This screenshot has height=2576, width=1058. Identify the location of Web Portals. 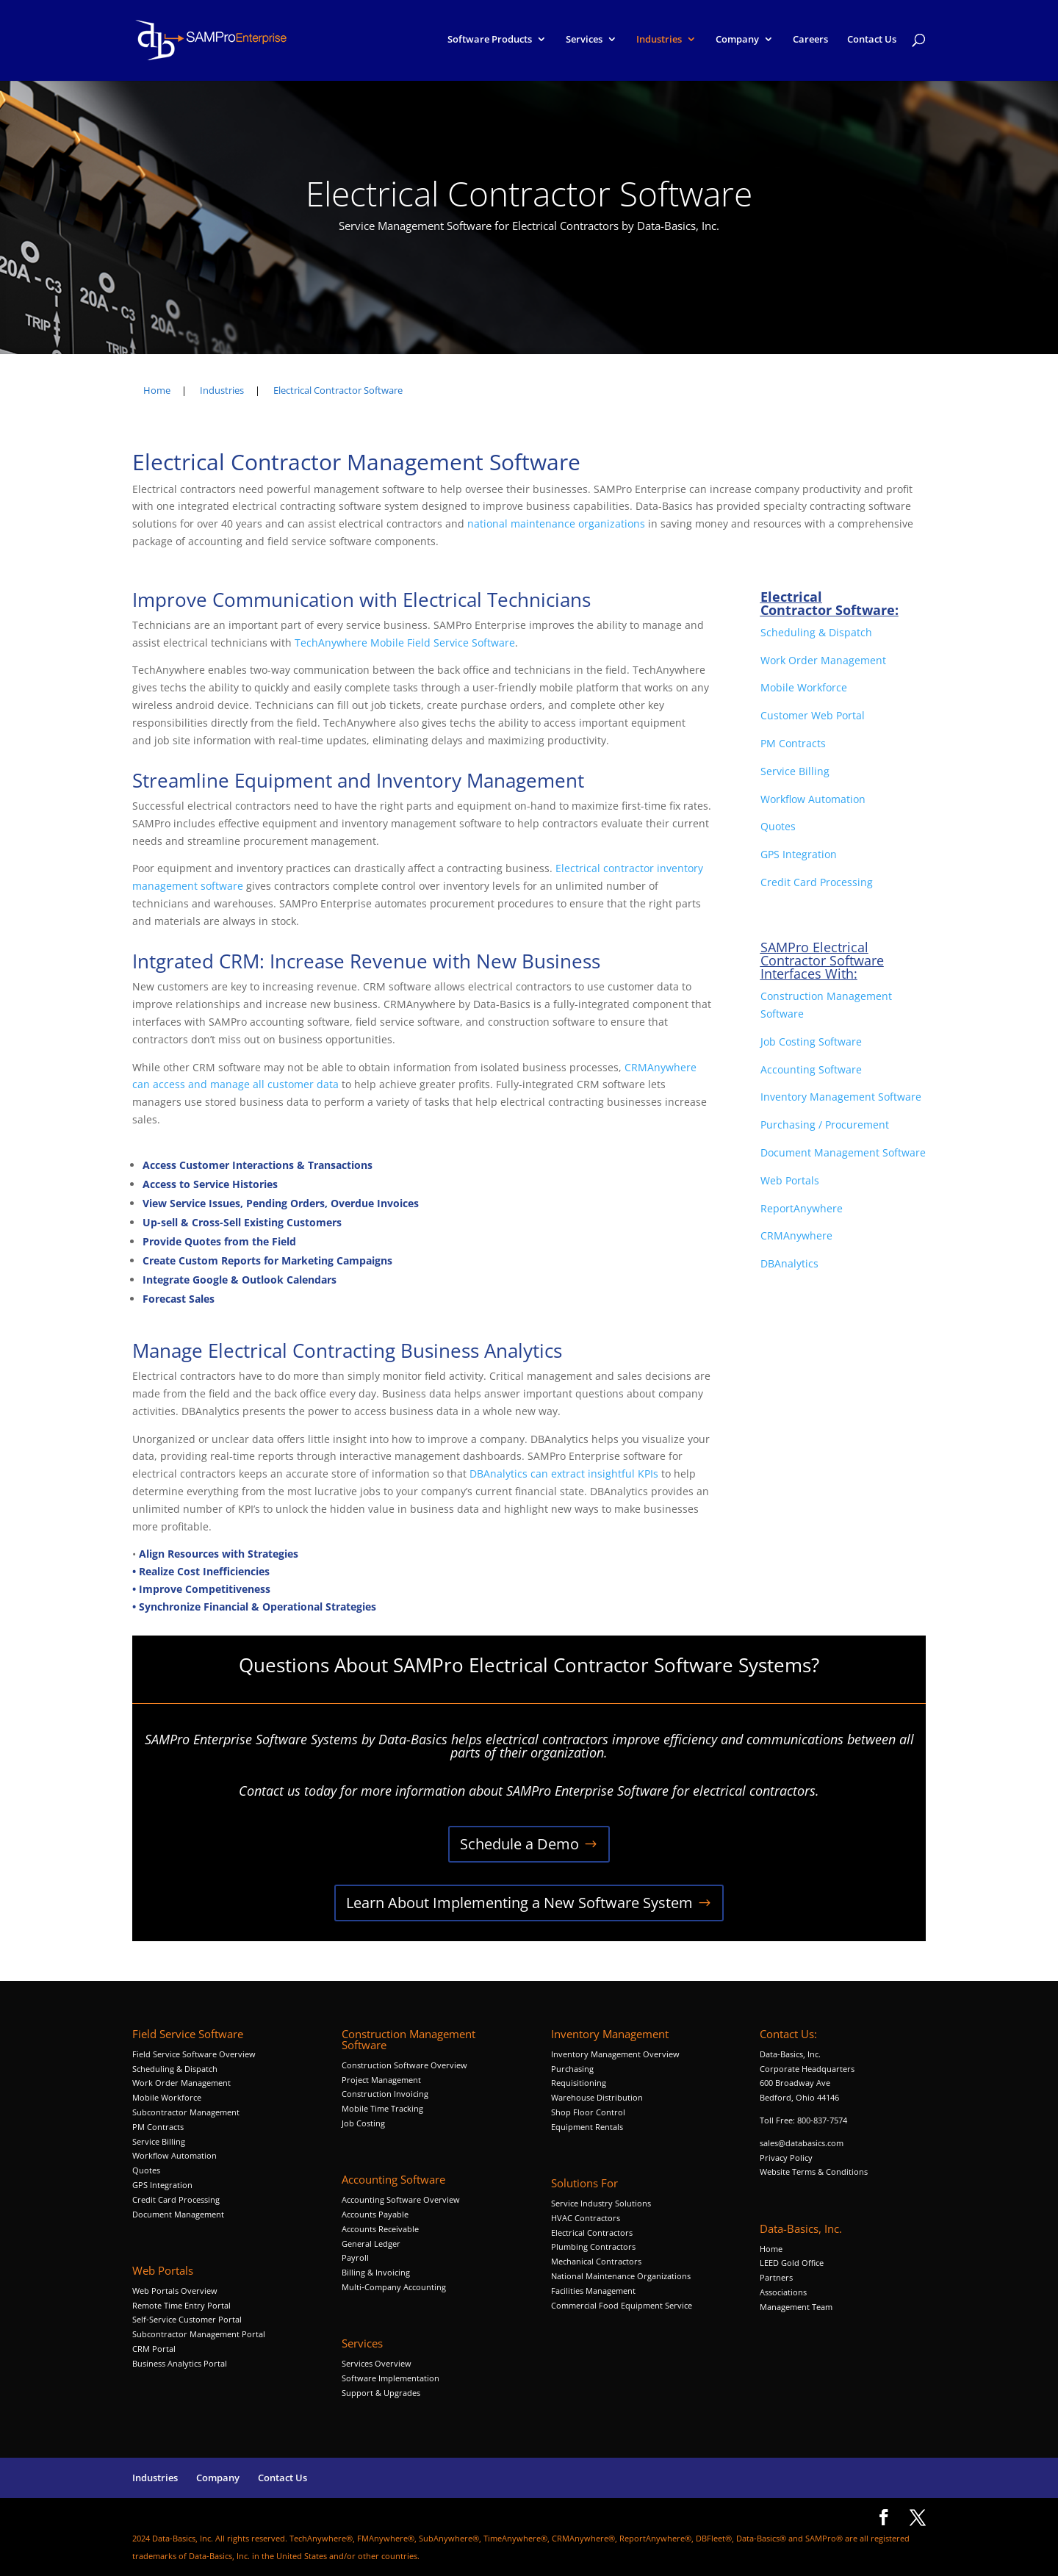
(789, 1180).